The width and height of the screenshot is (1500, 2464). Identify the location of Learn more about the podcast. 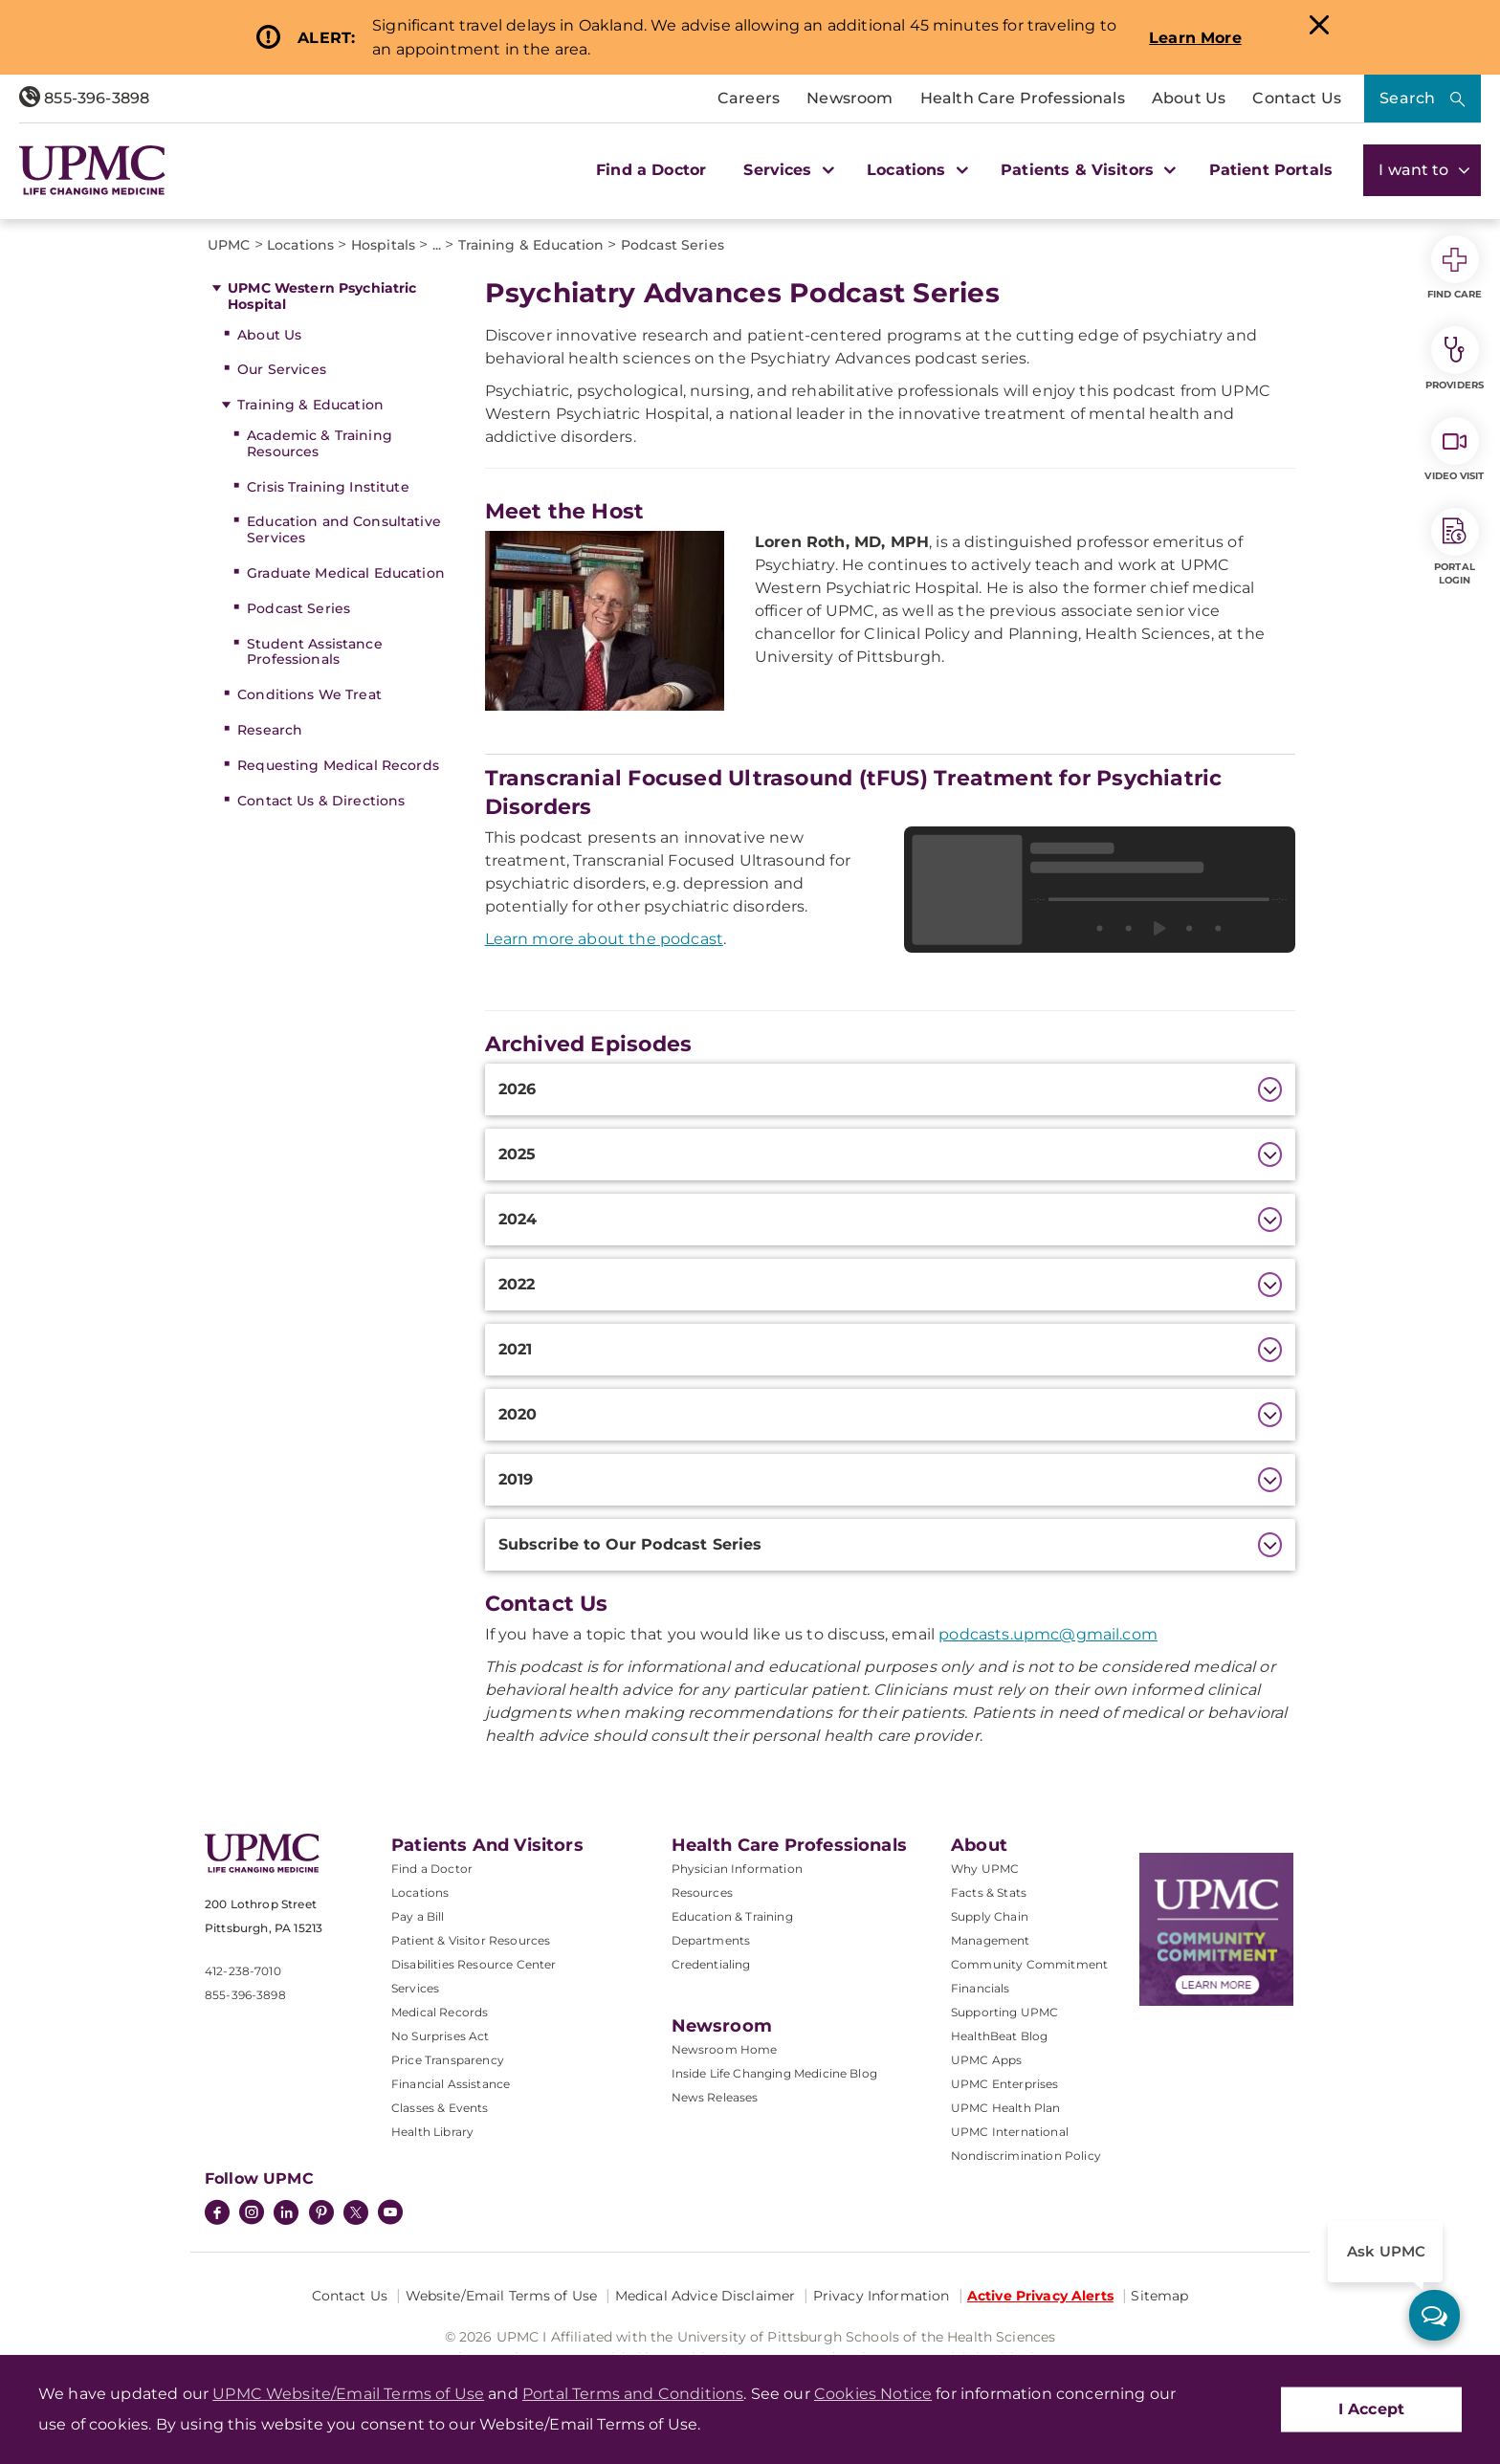
(604, 939).